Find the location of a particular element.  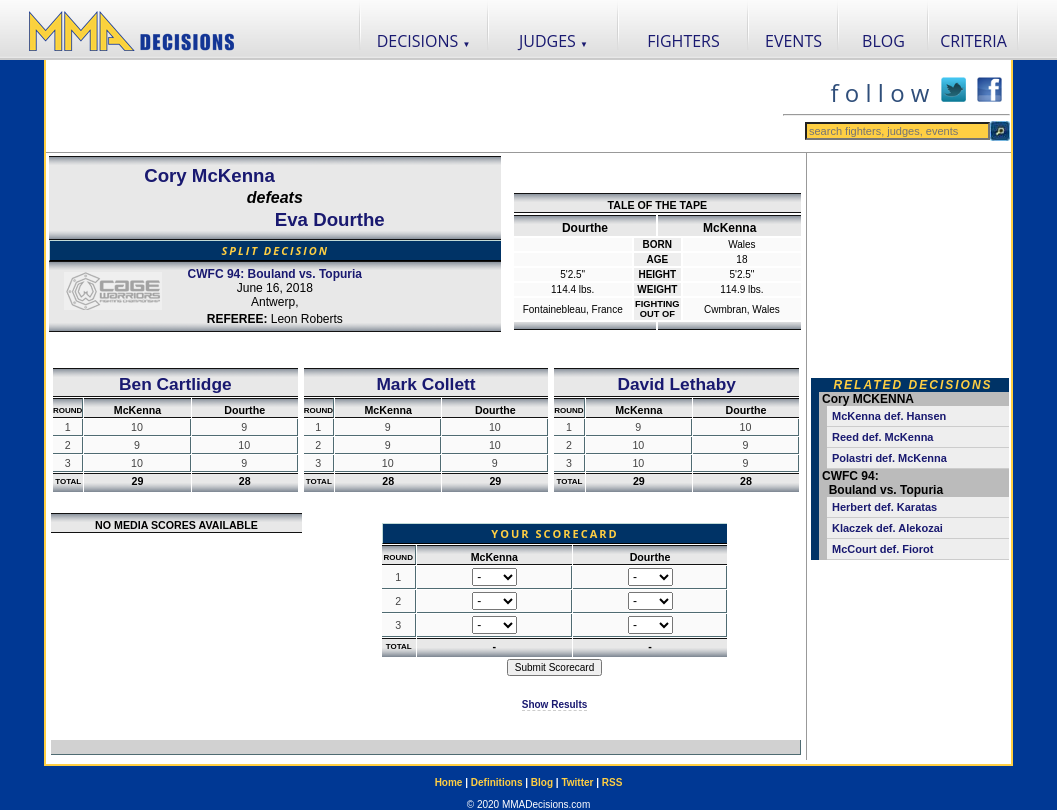

Eva Dourthe is located at coordinates (330, 219).